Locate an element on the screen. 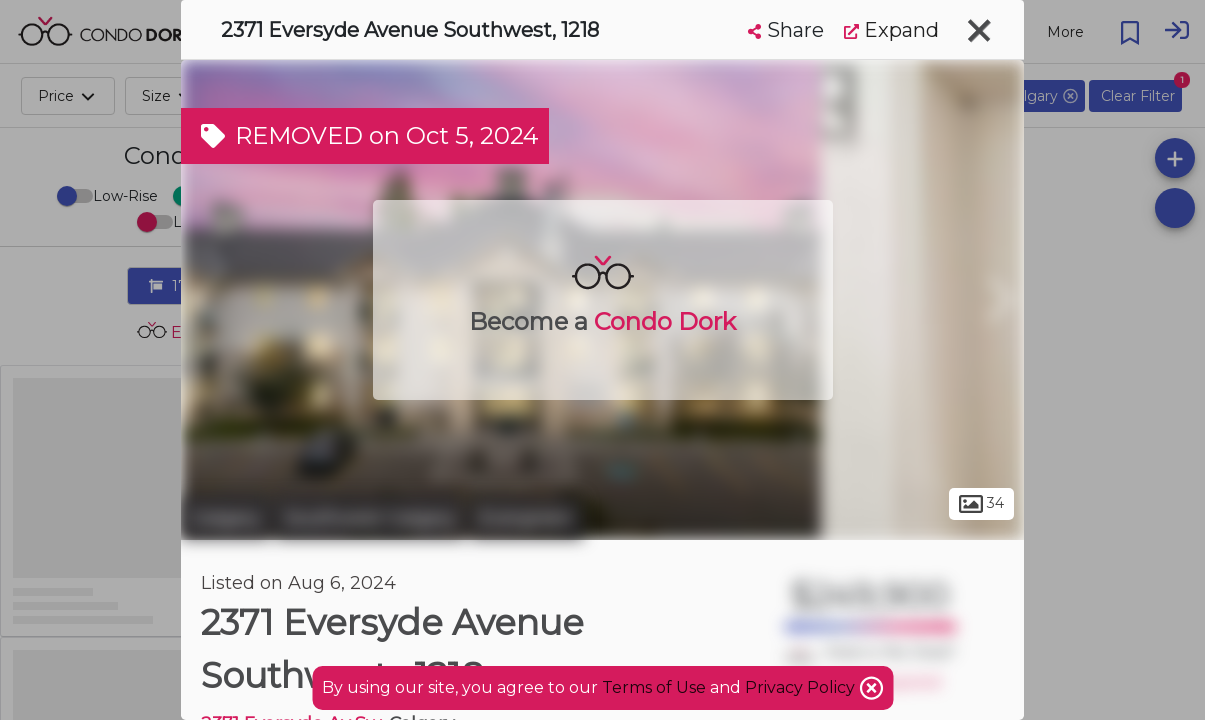  Expand is located at coordinates (891, 30).